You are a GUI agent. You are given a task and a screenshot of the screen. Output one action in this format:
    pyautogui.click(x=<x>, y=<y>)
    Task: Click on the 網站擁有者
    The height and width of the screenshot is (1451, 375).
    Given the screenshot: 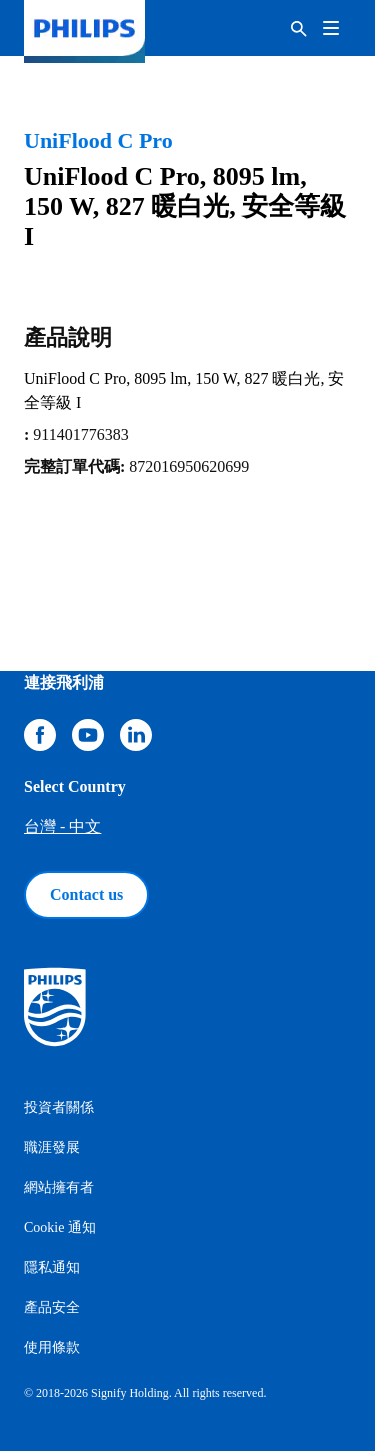 What is the action you would take?
    pyautogui.click(x=59, y=1187)
    